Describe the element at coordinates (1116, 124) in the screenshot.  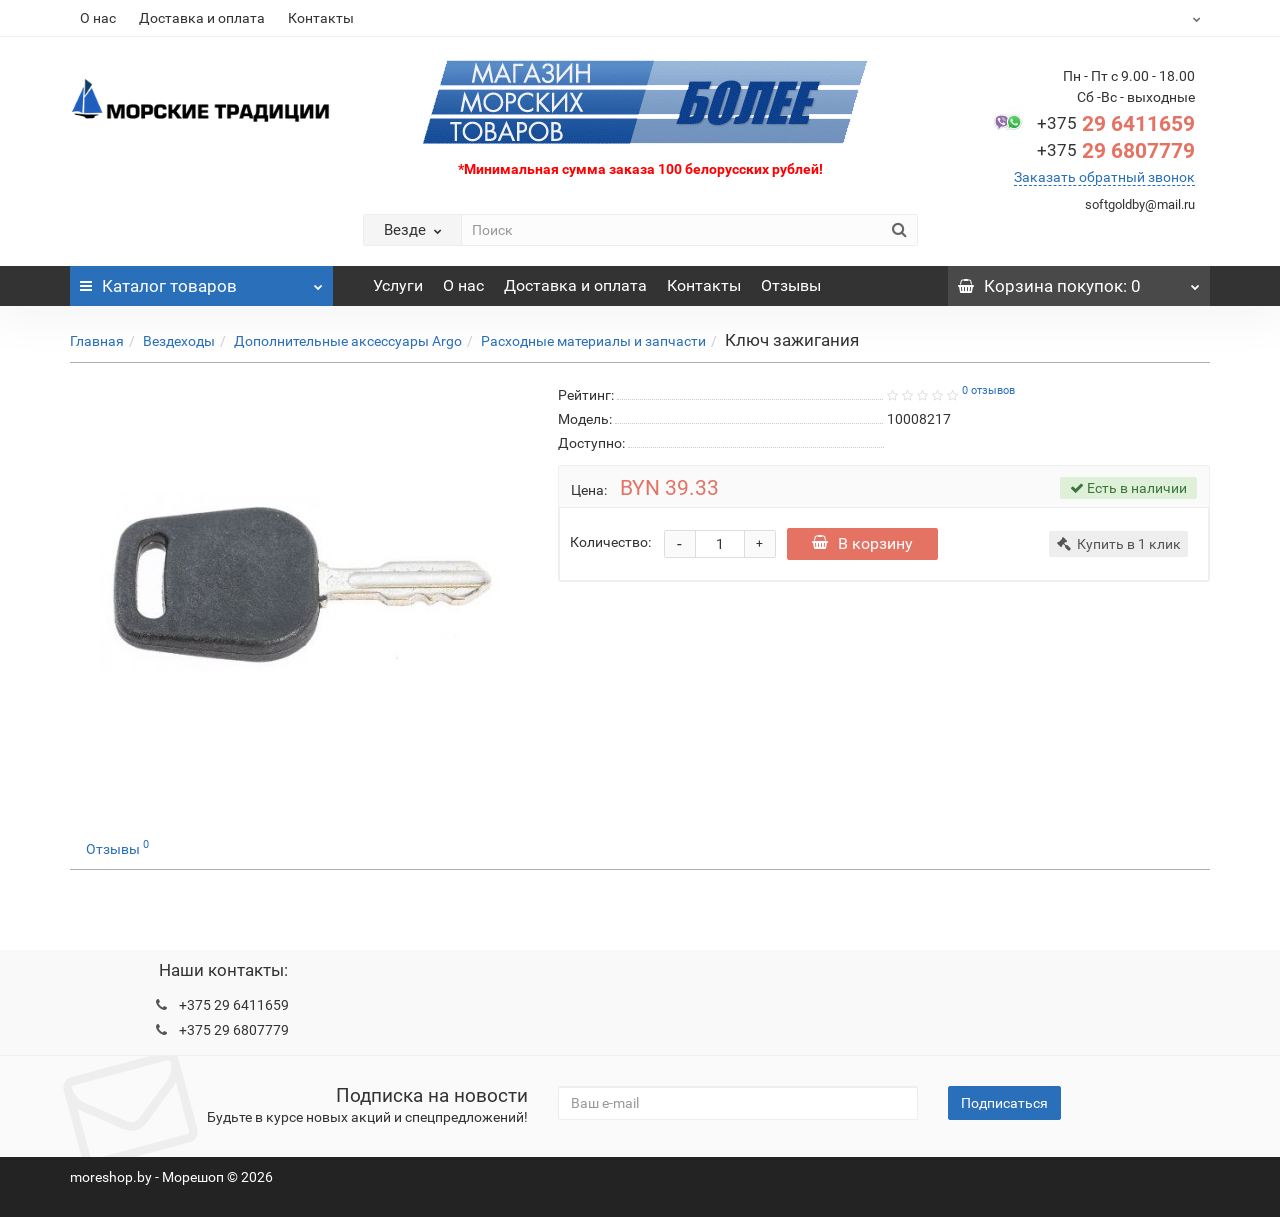
I see `29 6411659` at that location.